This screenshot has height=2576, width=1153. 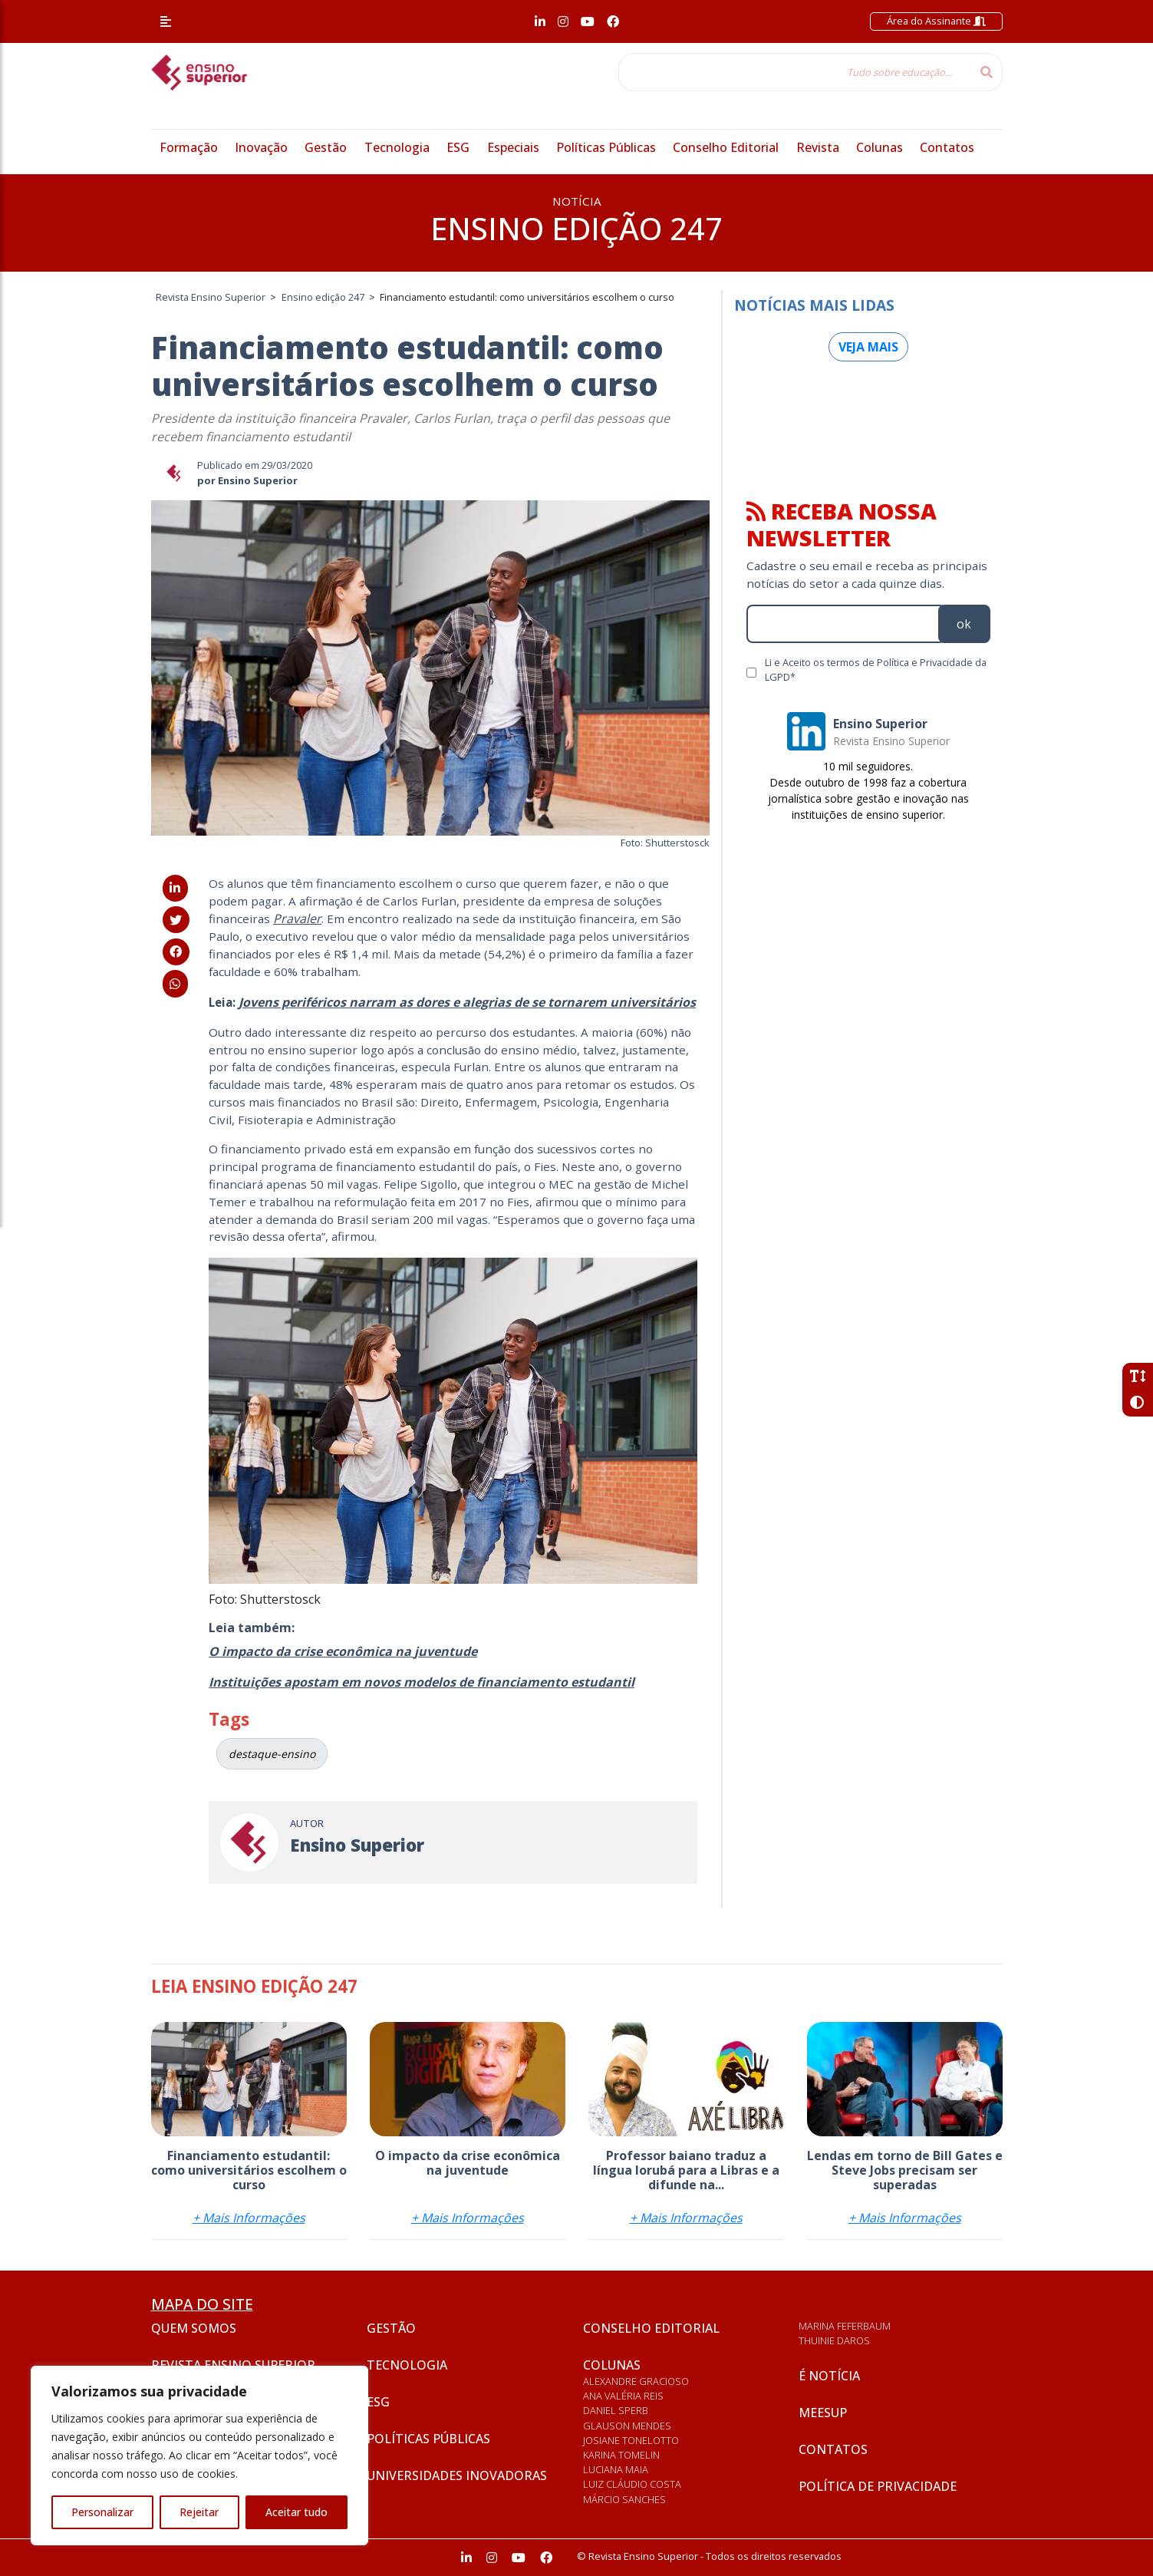 I want to click on Glauson Mendes, so click(x=627, y=2426).